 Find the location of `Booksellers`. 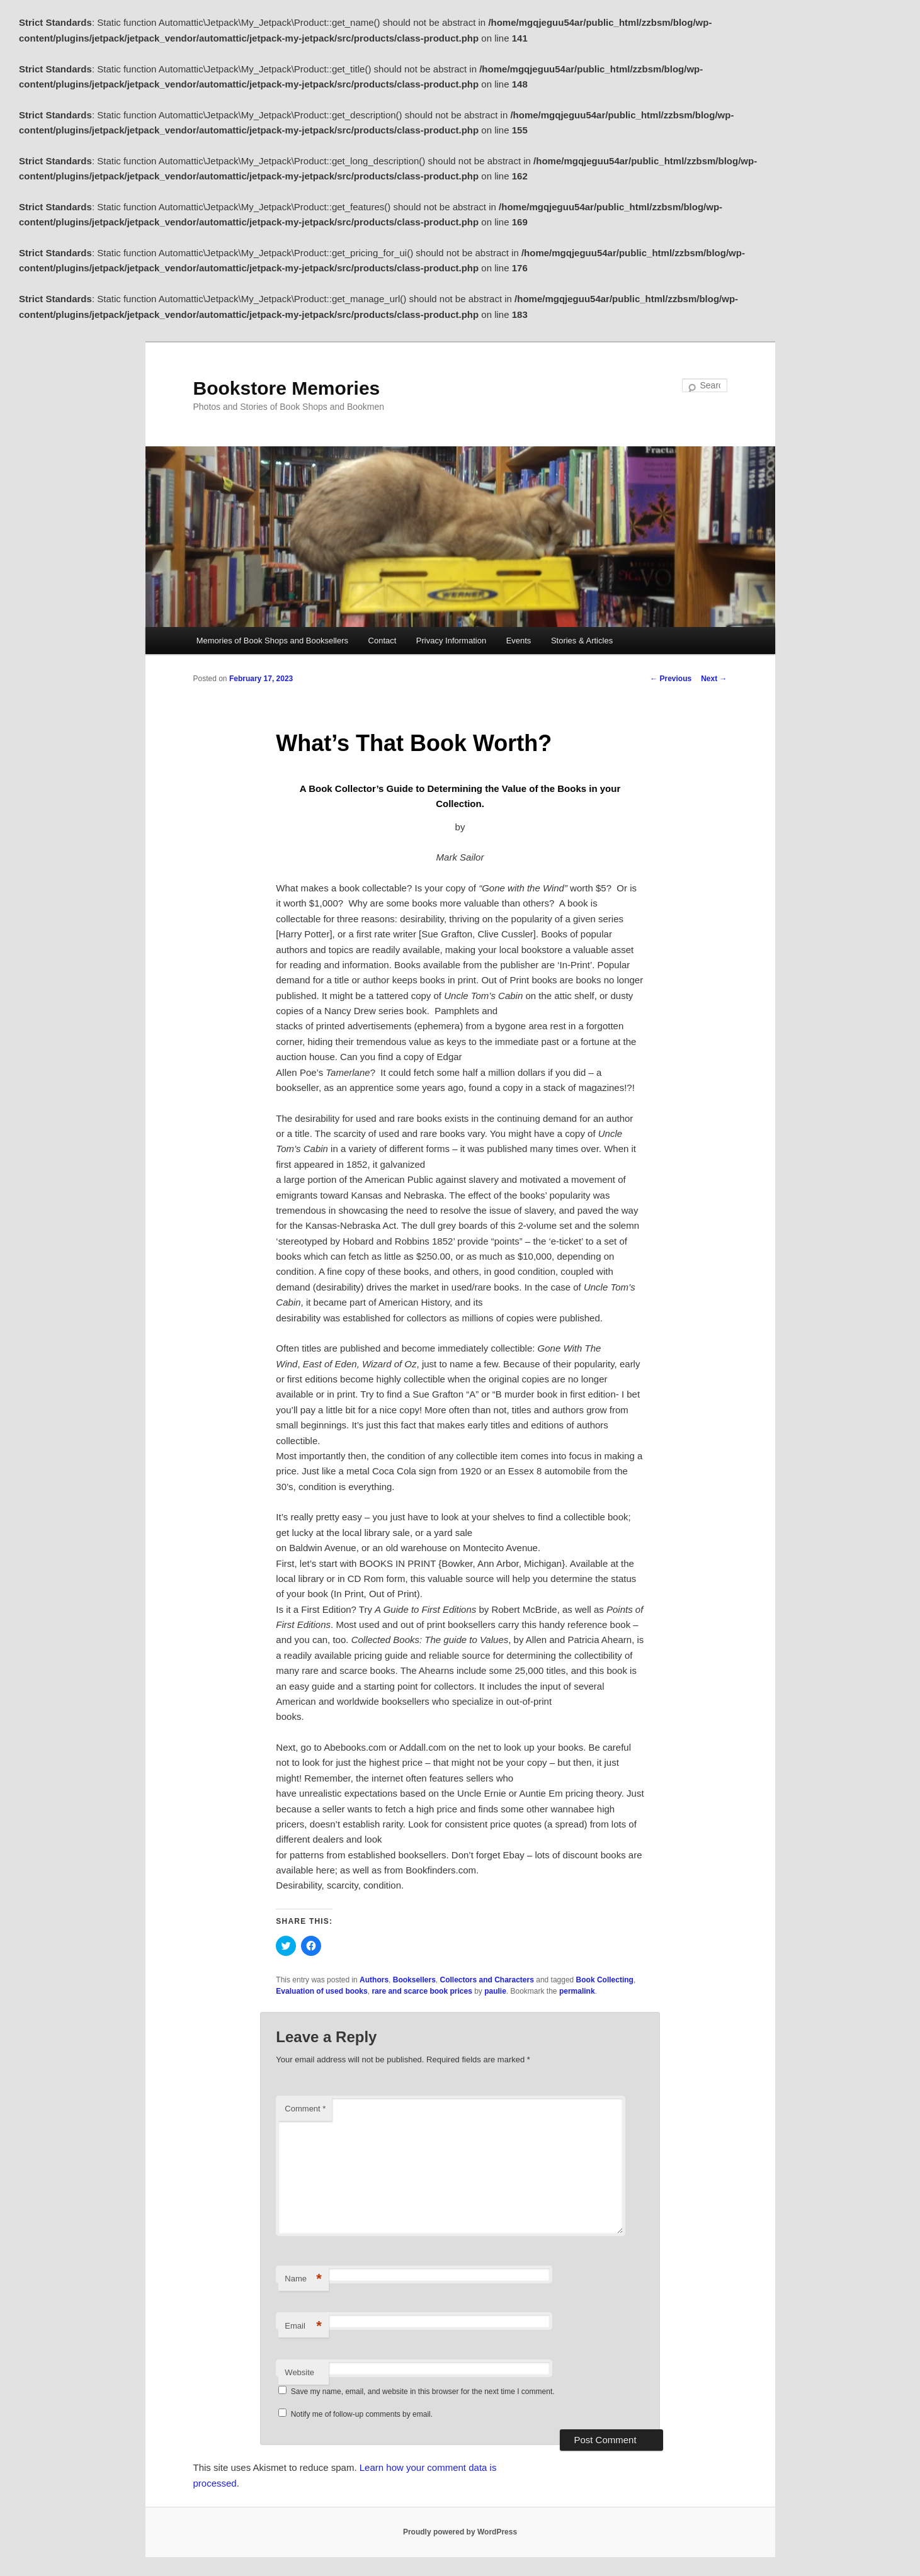

Booksellers is located at coordinates (414, 1979).